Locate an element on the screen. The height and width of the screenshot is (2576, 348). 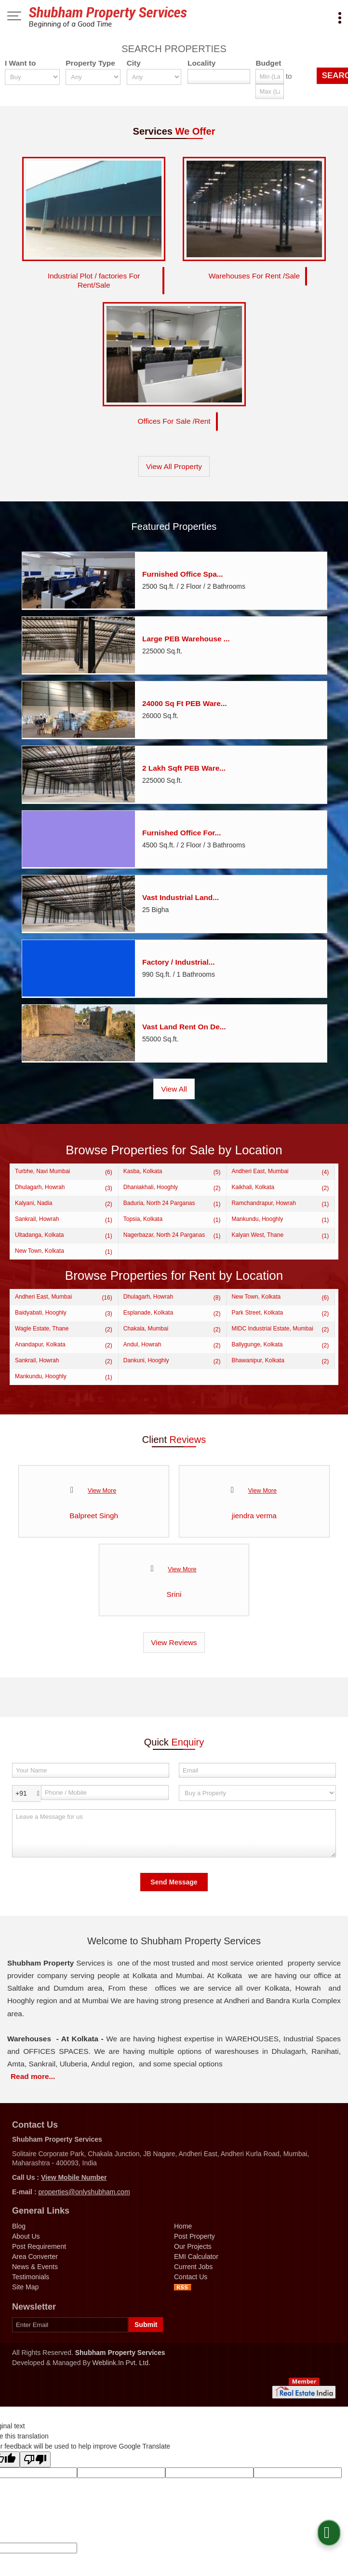
Post Requirement is located at coordinates (39, 2242).